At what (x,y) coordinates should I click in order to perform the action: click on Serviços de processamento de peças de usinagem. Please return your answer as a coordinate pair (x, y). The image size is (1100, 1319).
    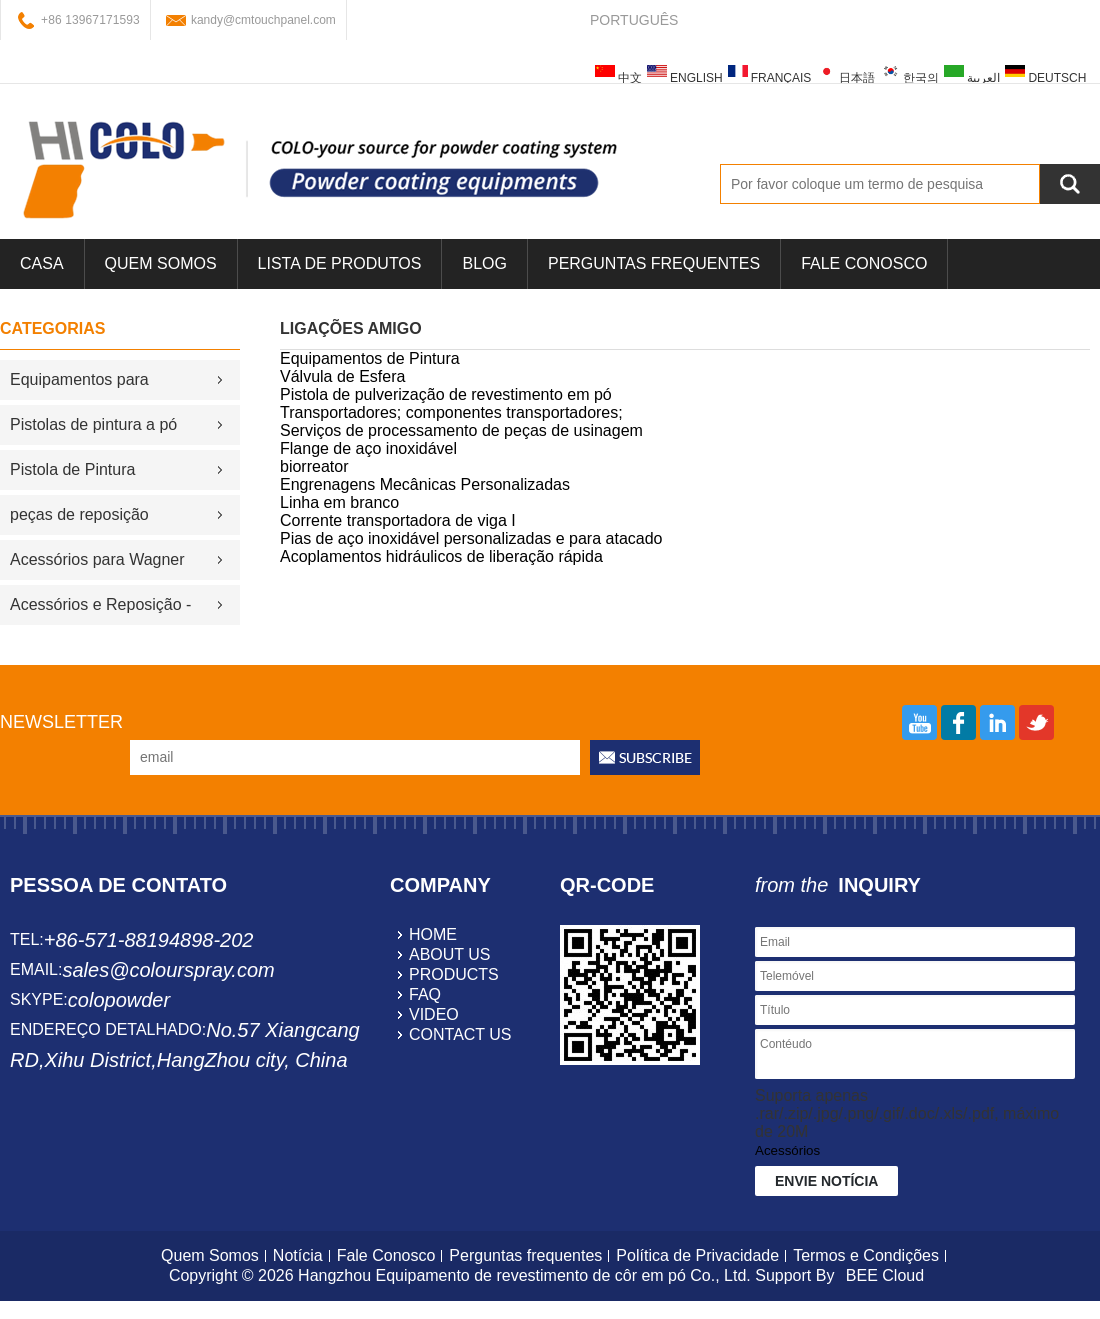
    Looking at the image, I should click on (461, 430).